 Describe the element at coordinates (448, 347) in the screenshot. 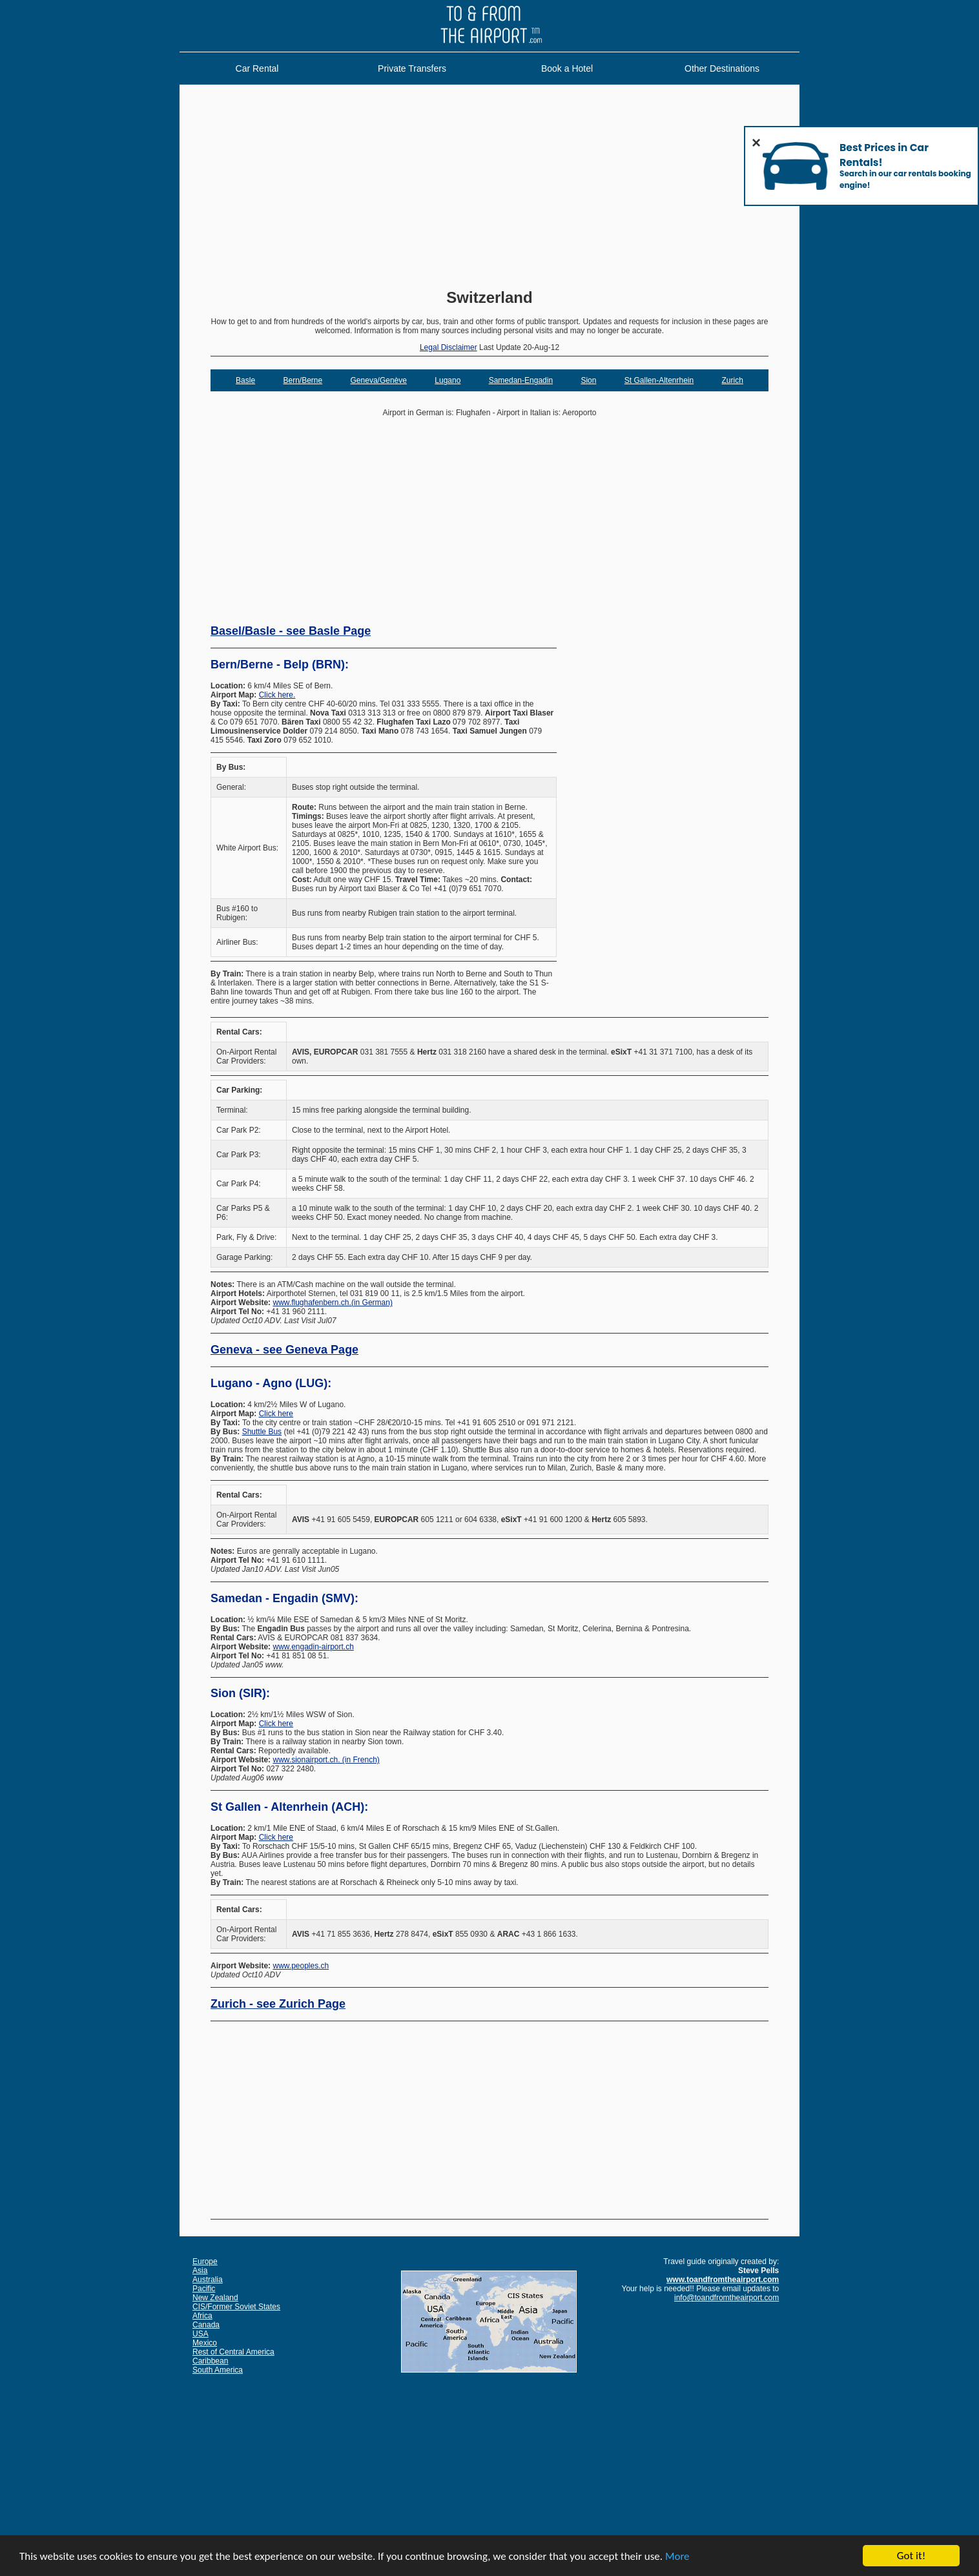

I see `Legal Disclaimer` at that location.